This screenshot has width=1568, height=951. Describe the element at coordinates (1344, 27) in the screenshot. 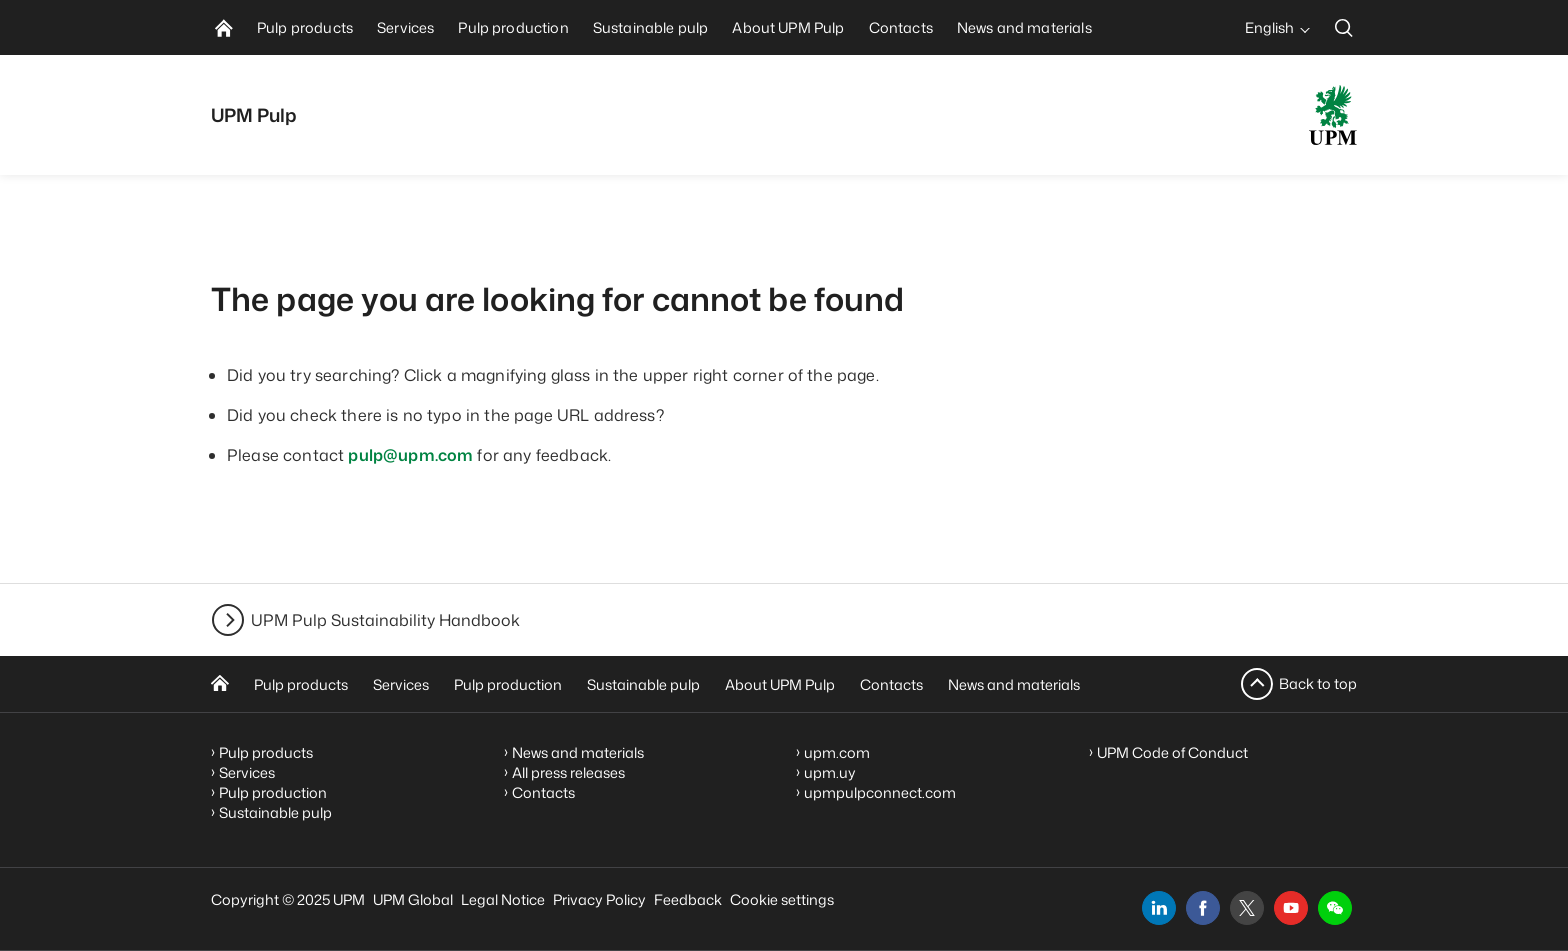

I see `[search]` at that location.